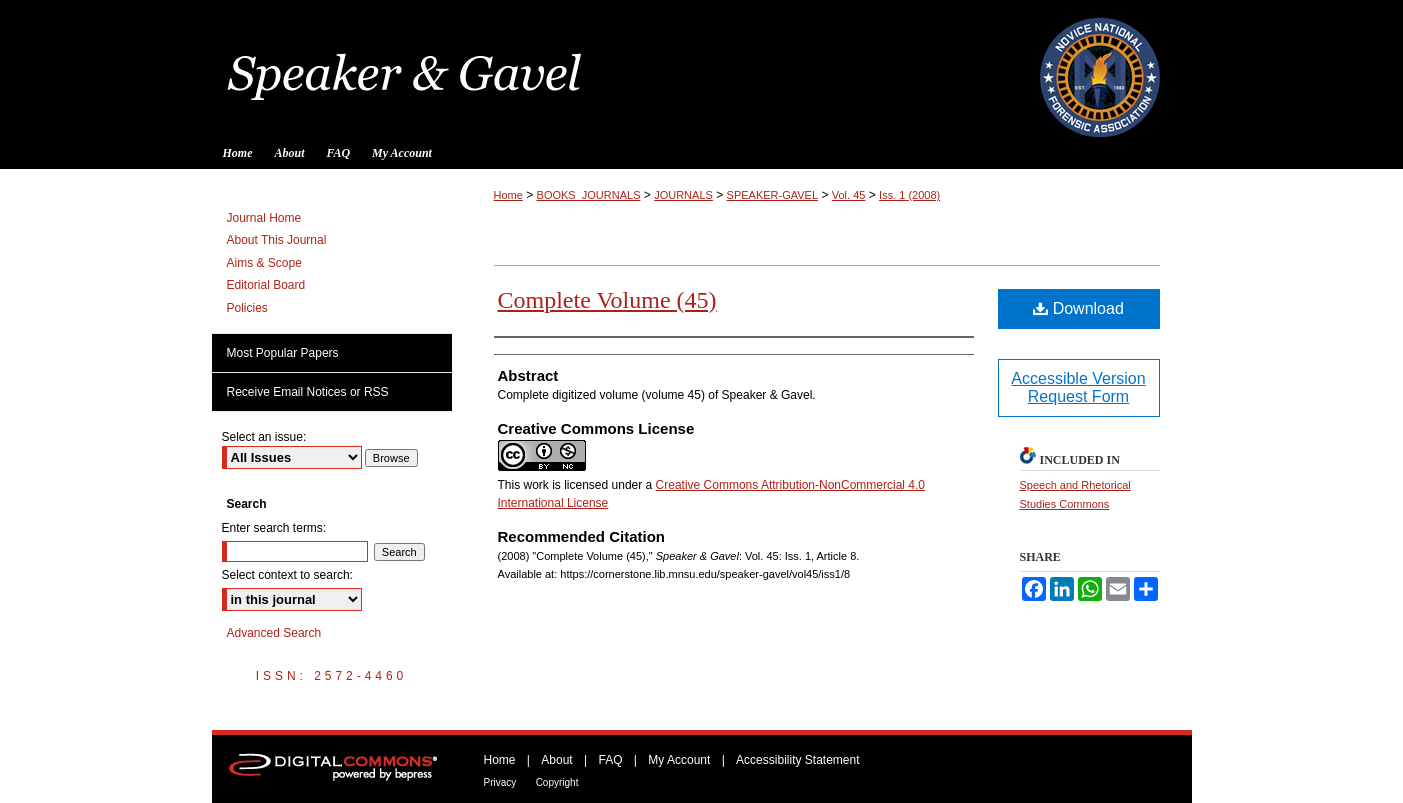 The width and height of the screenshot is (1403, 803). Describe the element at coordinates (702, 68) in the screenshot. I see `Speaker & Gavel` at that location.